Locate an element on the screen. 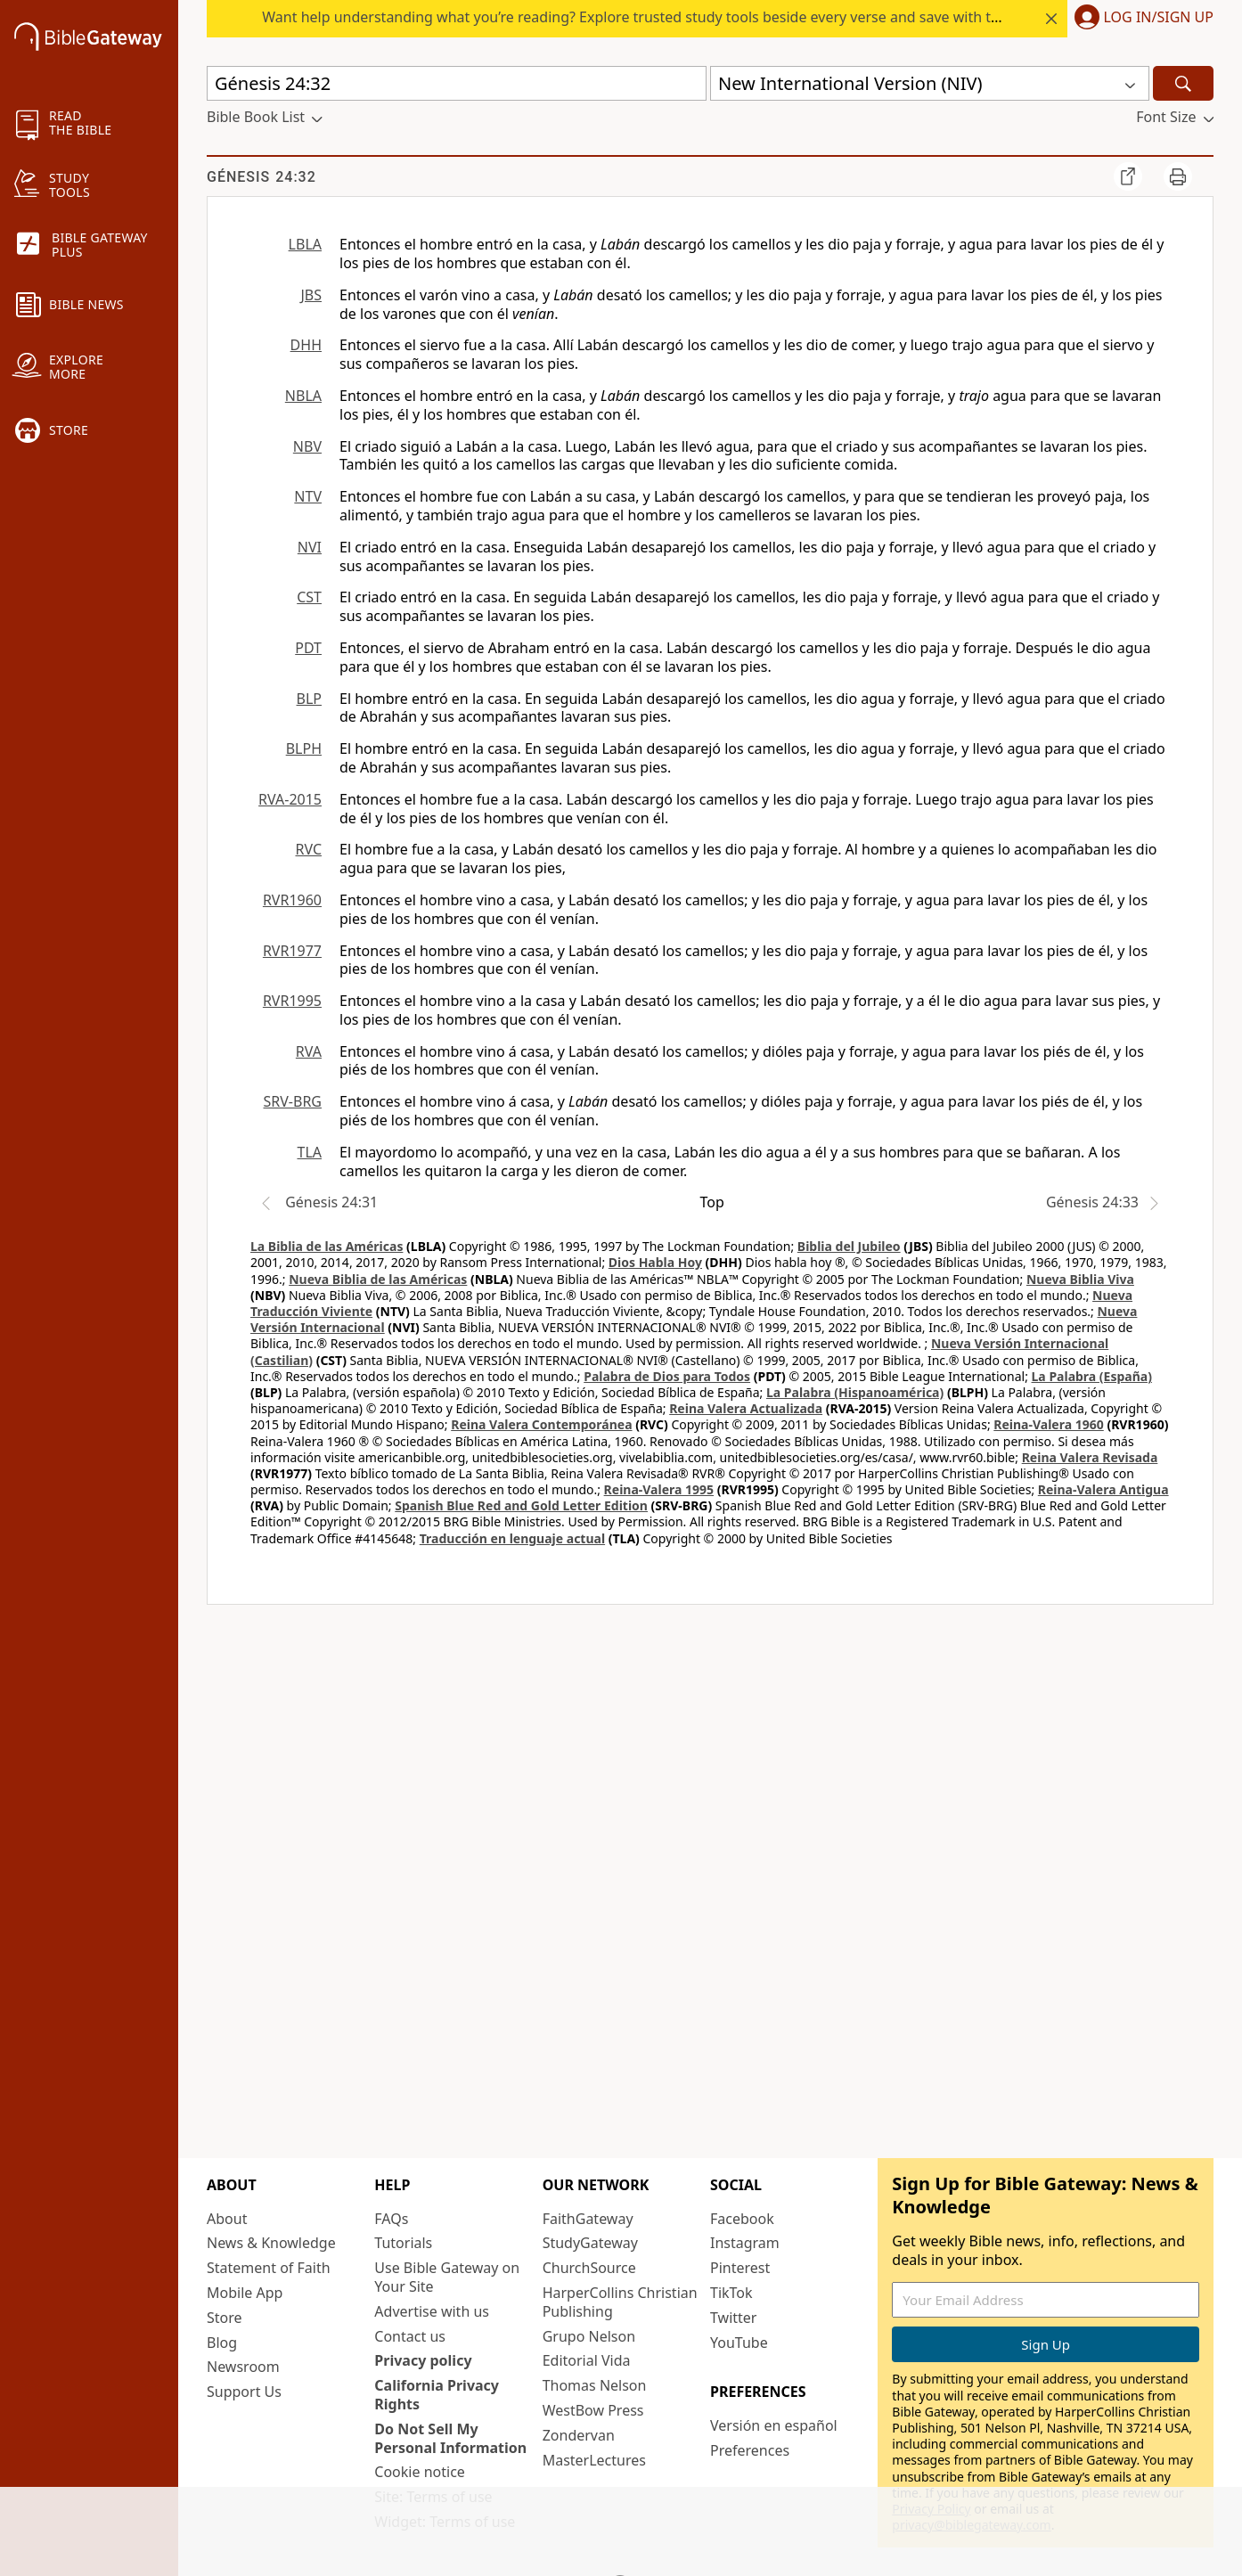 The image size is (1242, 2576). Palabra de Dios para Todos is located at coordinates (667, 1376).